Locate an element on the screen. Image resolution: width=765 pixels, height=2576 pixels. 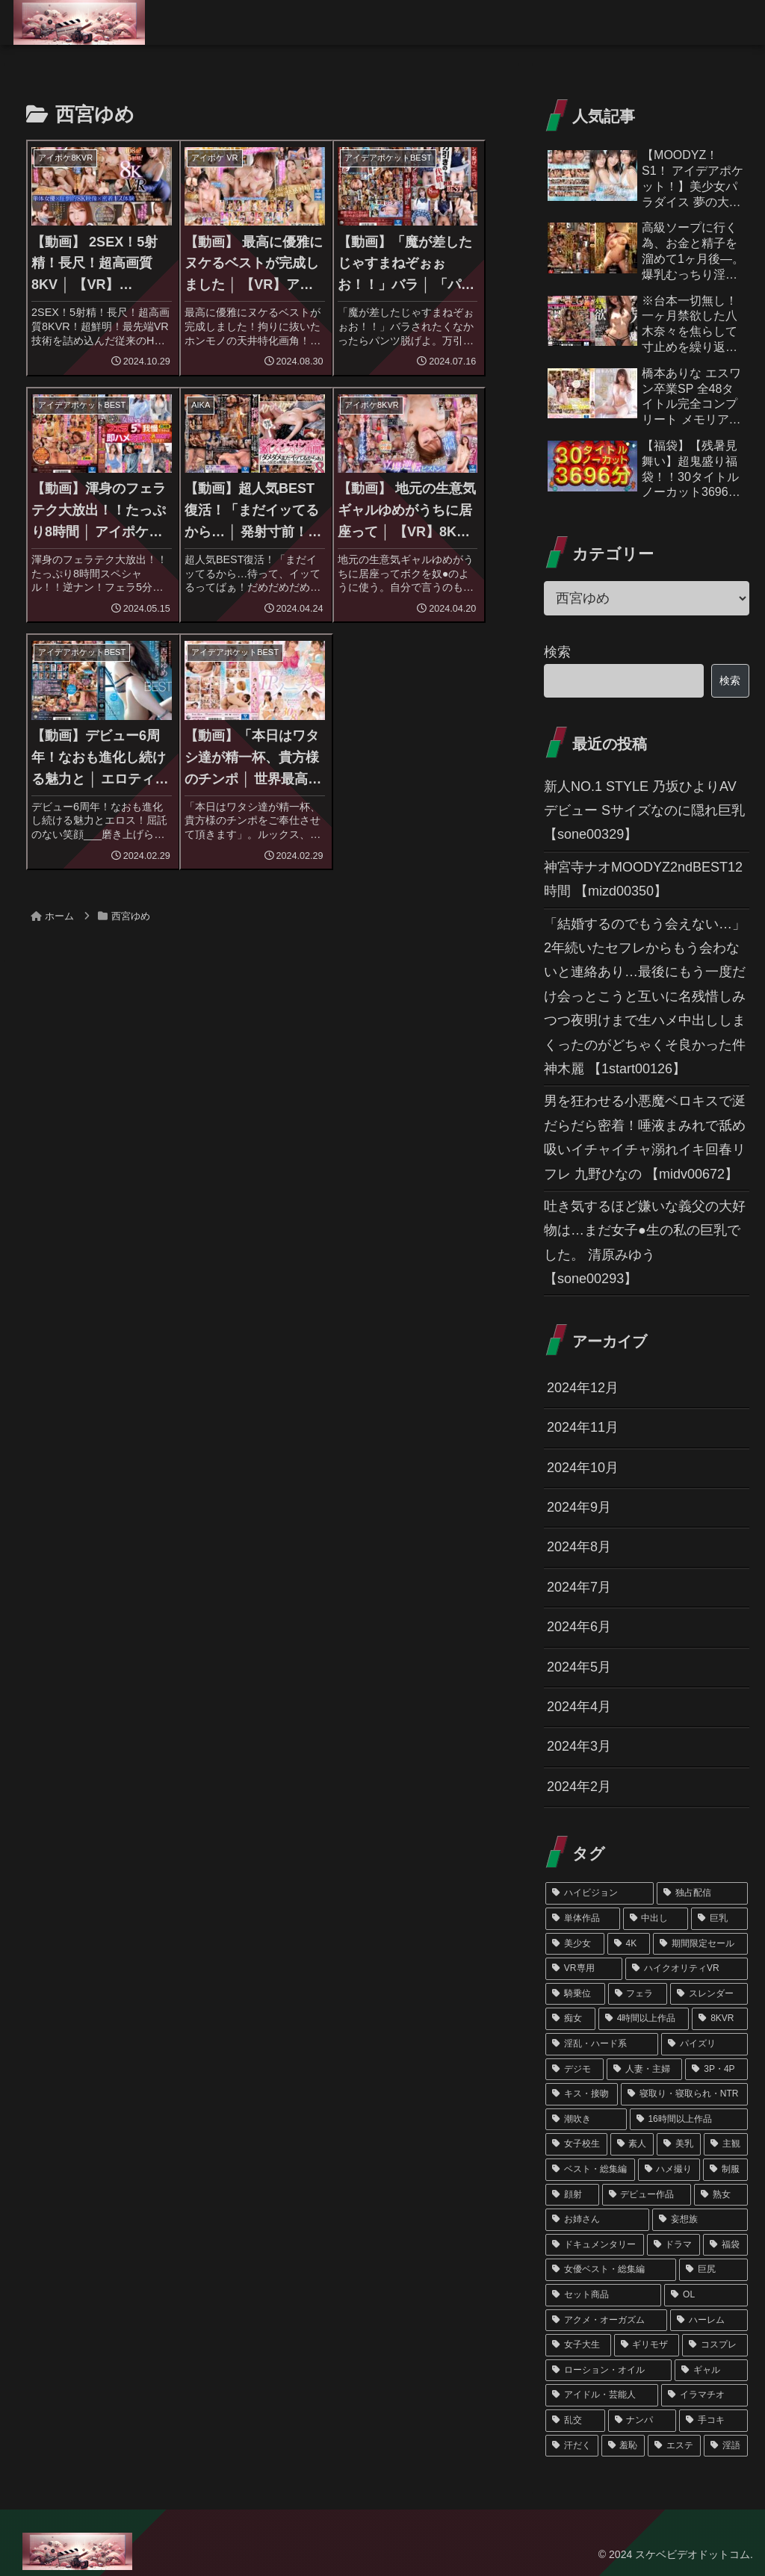
[淫乱・ハード系 (217個の項目)] is located at coordinates (601, 2044).